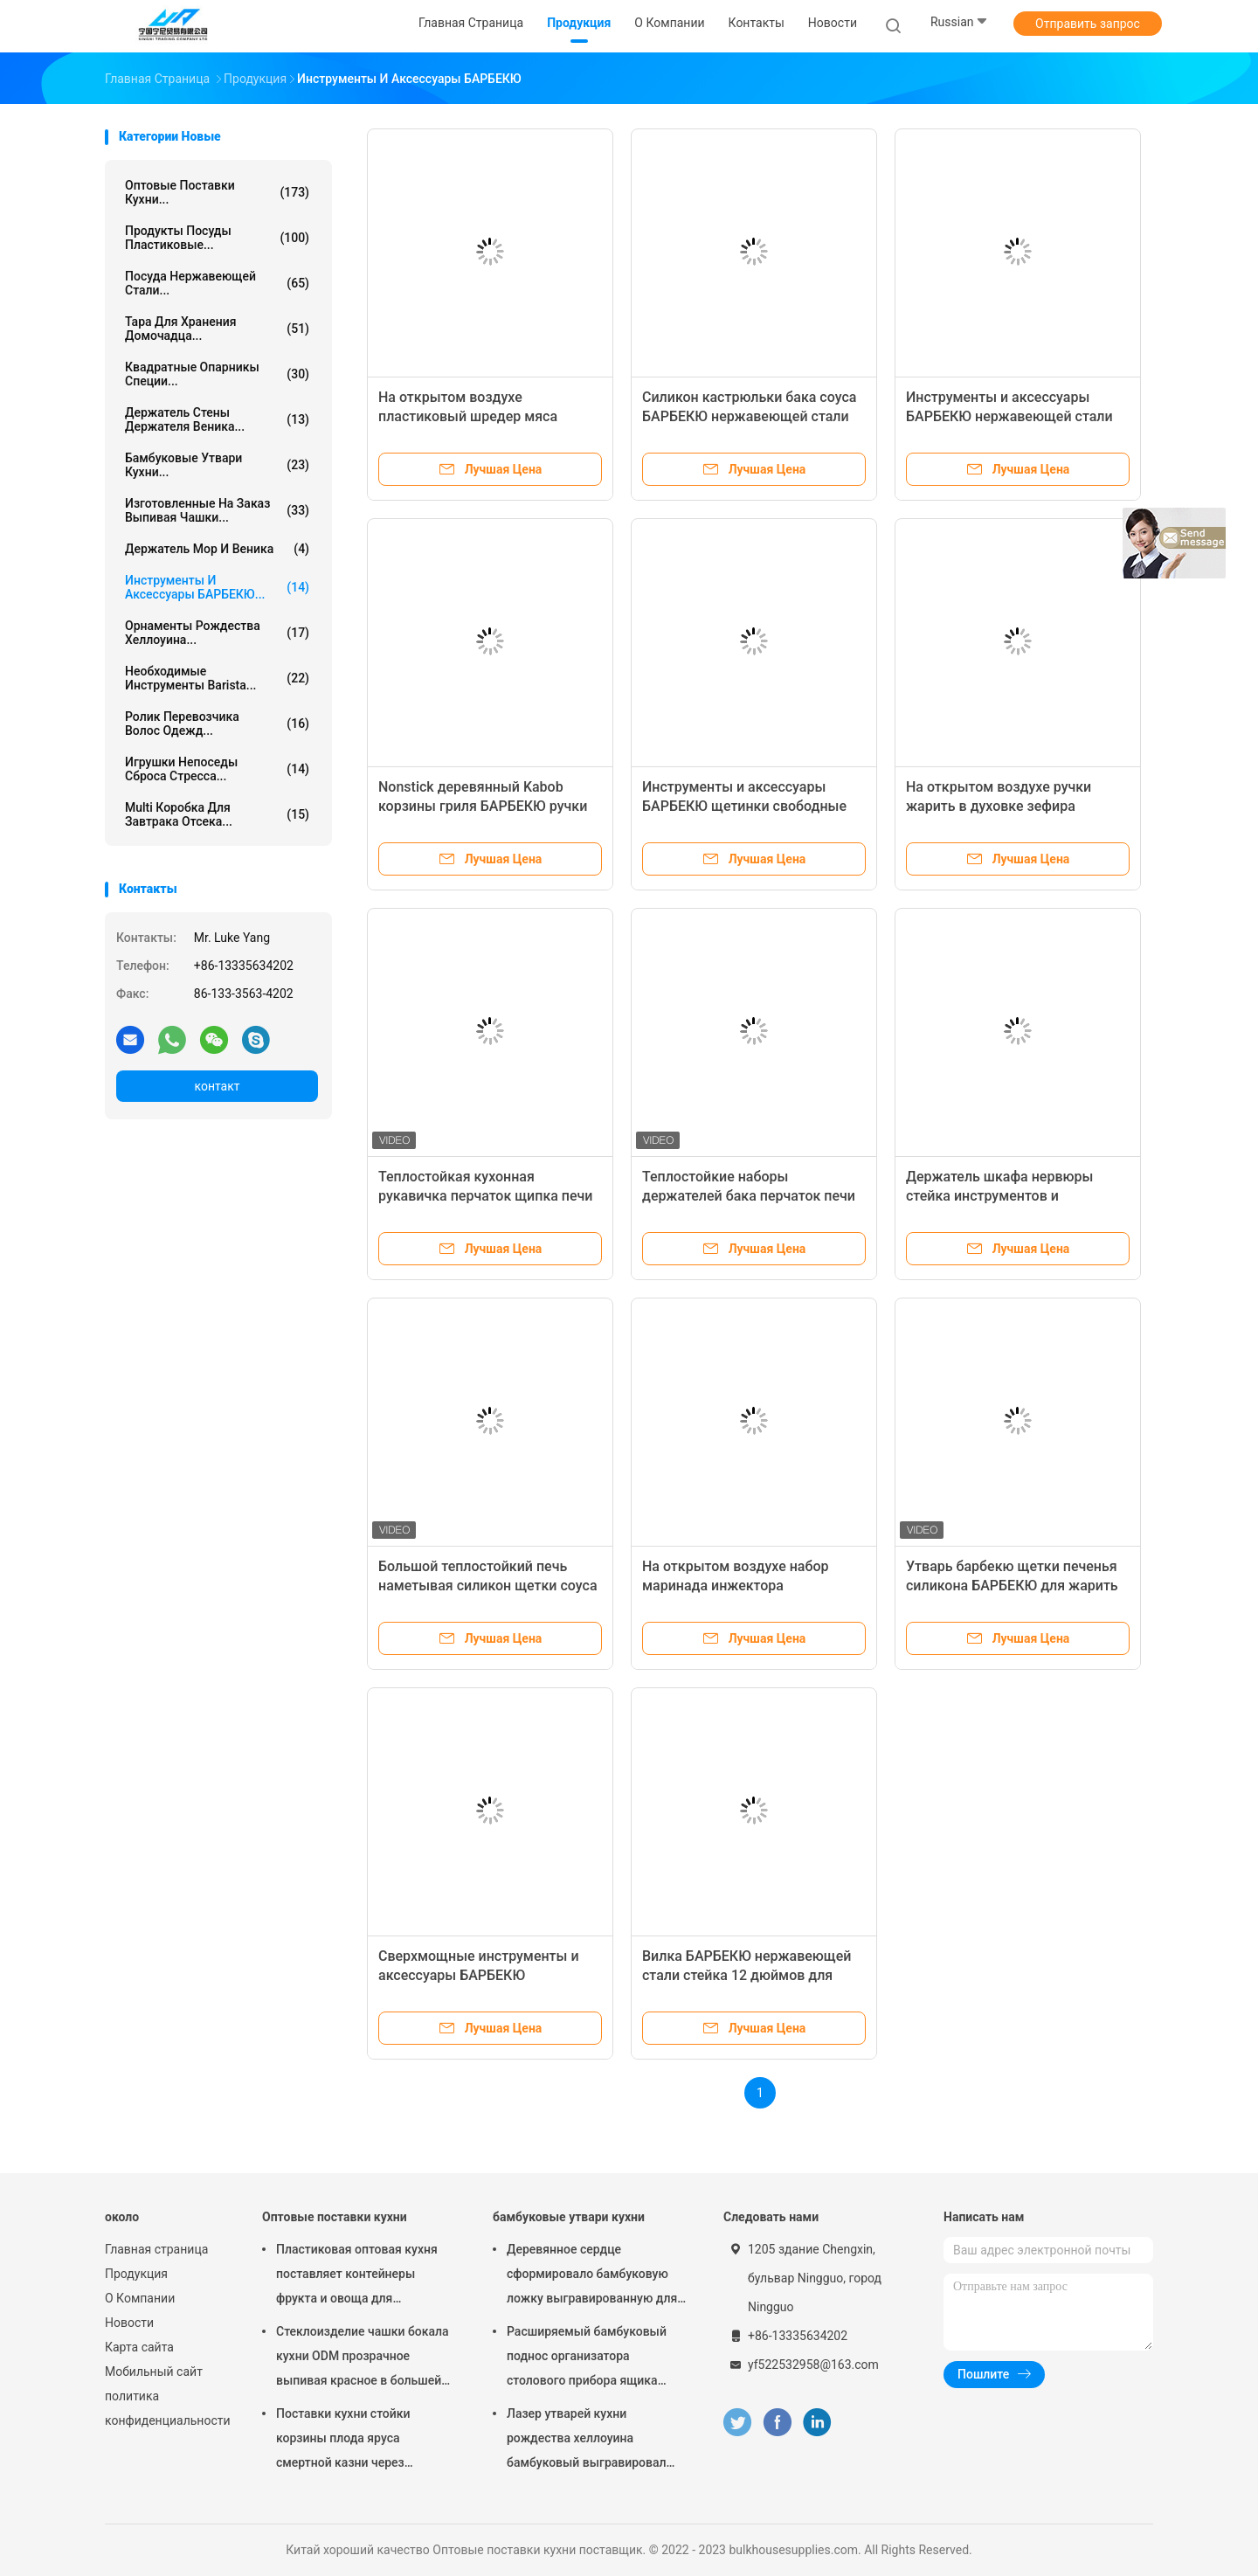 This screenshot has height=2576, width=1258. I want to click on О Компании, so click(140, 2298).